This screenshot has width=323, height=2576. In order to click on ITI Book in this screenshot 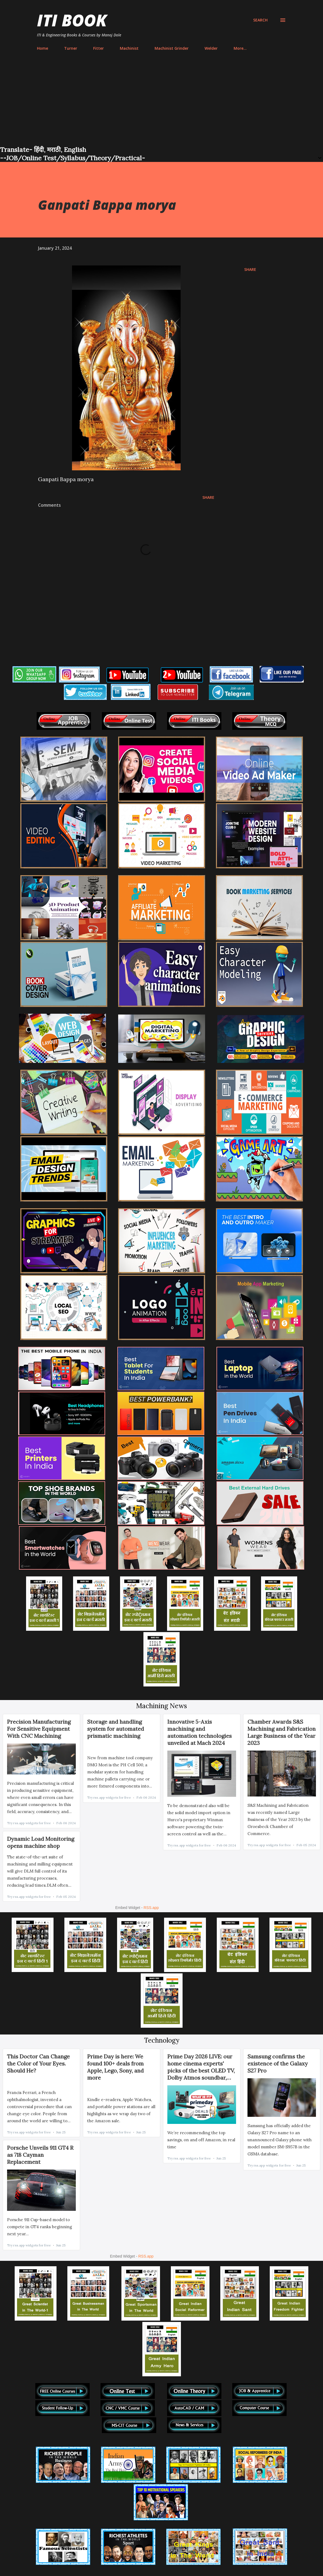, I will do `click(72, 20)`.